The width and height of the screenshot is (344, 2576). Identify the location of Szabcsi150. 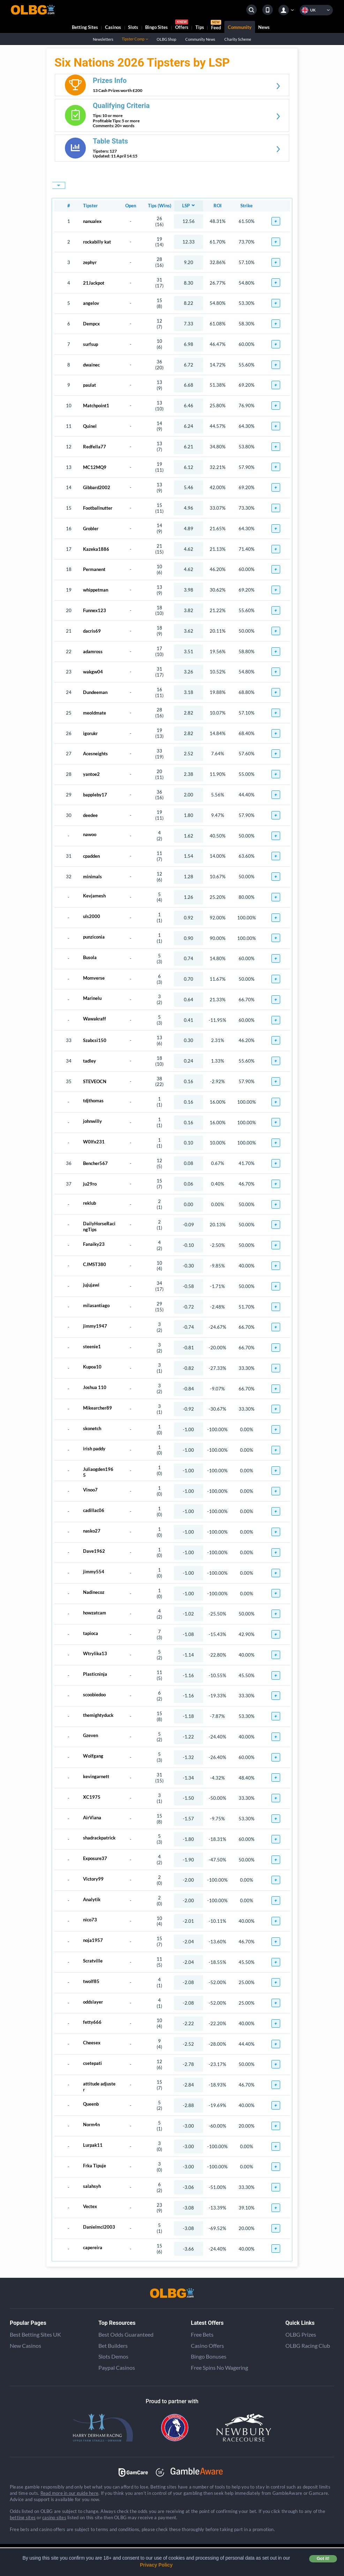
(94, 1040).